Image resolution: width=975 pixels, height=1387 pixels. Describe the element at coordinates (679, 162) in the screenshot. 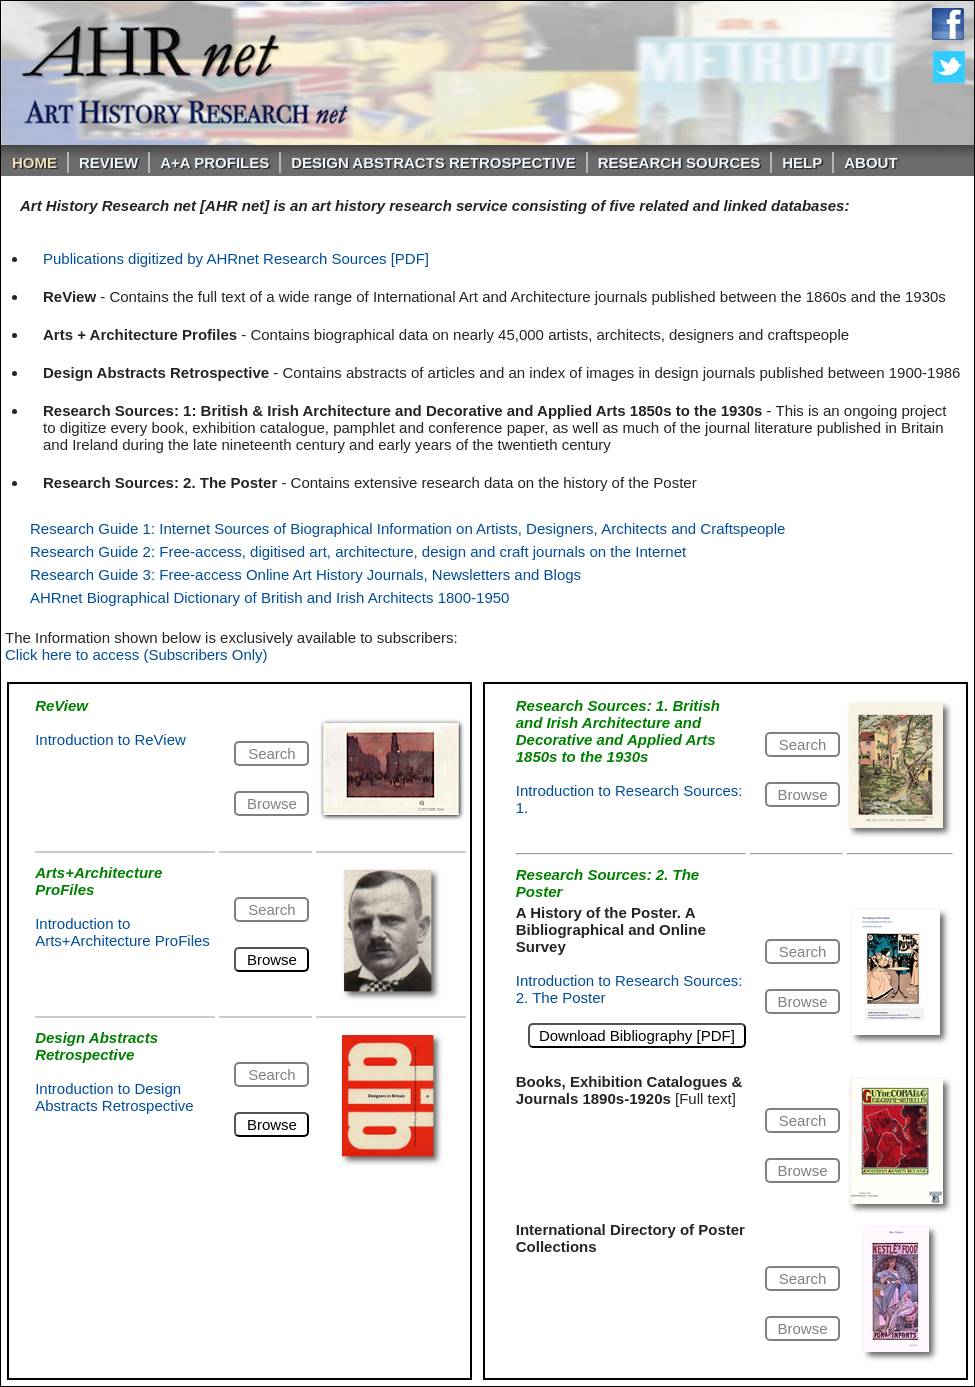

I see `Research Sources` at that location.